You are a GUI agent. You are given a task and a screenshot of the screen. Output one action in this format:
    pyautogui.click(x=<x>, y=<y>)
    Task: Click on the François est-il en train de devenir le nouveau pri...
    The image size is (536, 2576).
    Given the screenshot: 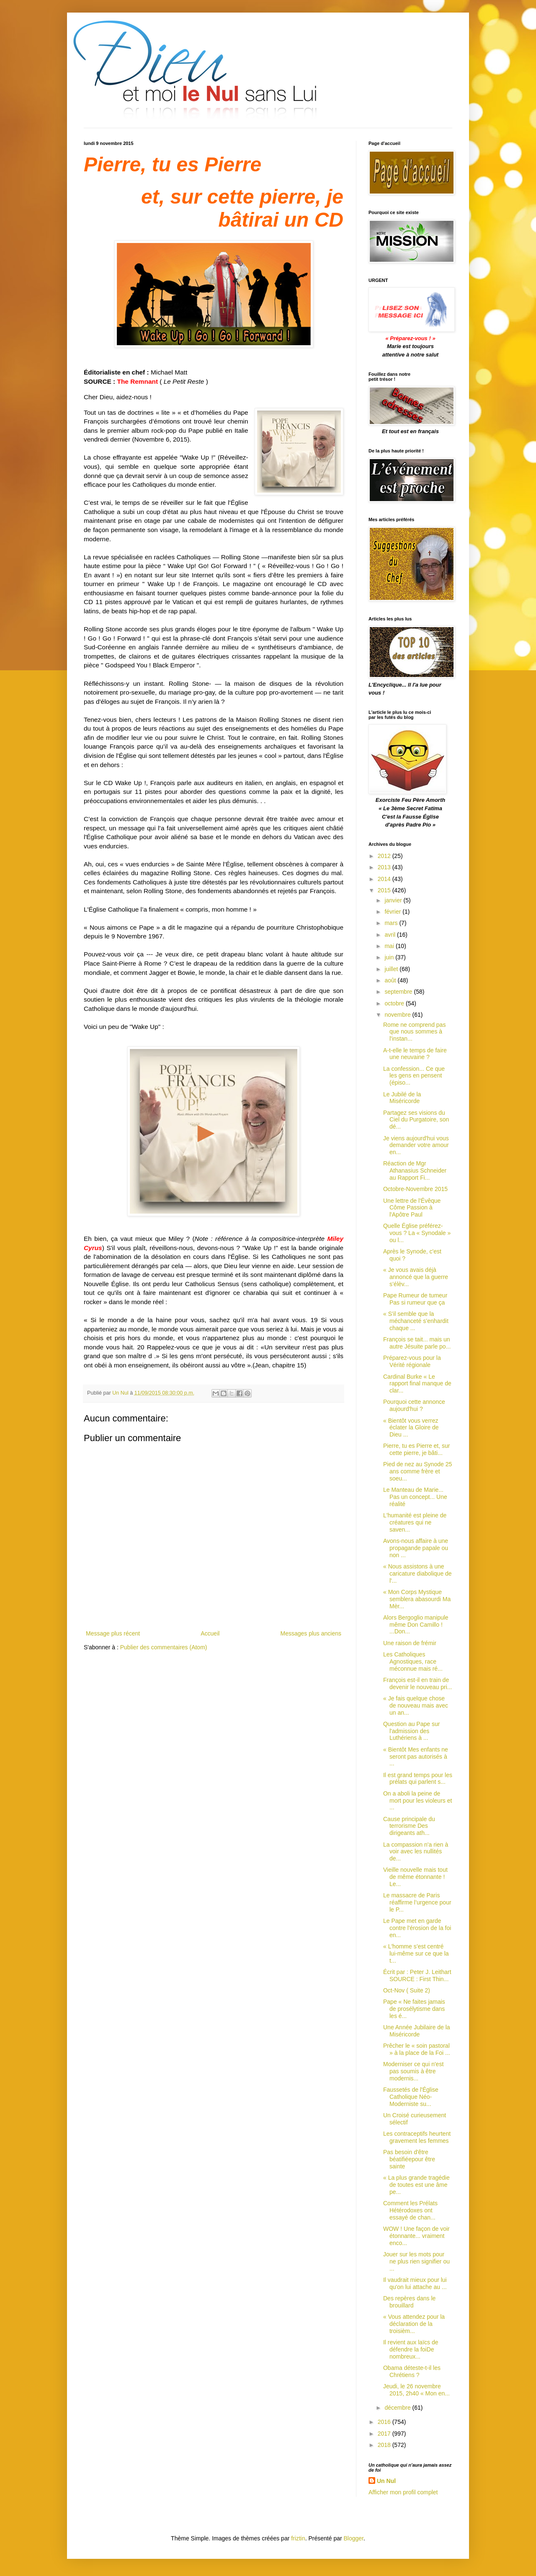 What is the action you would take?
    pyautogui.click(x=417, y=1683)
    